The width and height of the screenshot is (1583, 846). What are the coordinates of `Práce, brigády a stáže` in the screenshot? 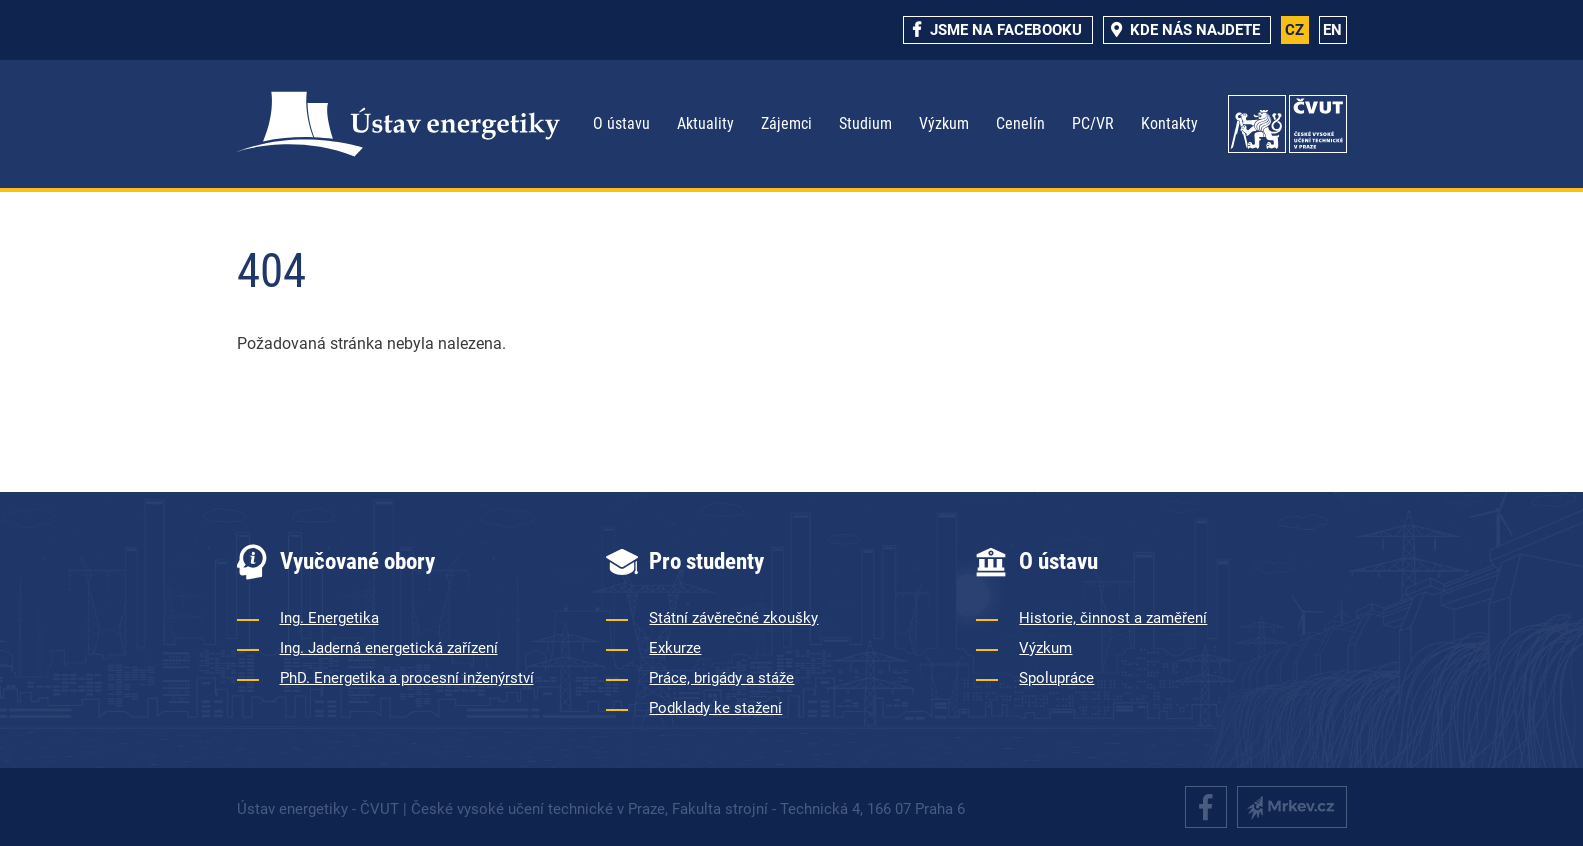 It's located at (721, 678).